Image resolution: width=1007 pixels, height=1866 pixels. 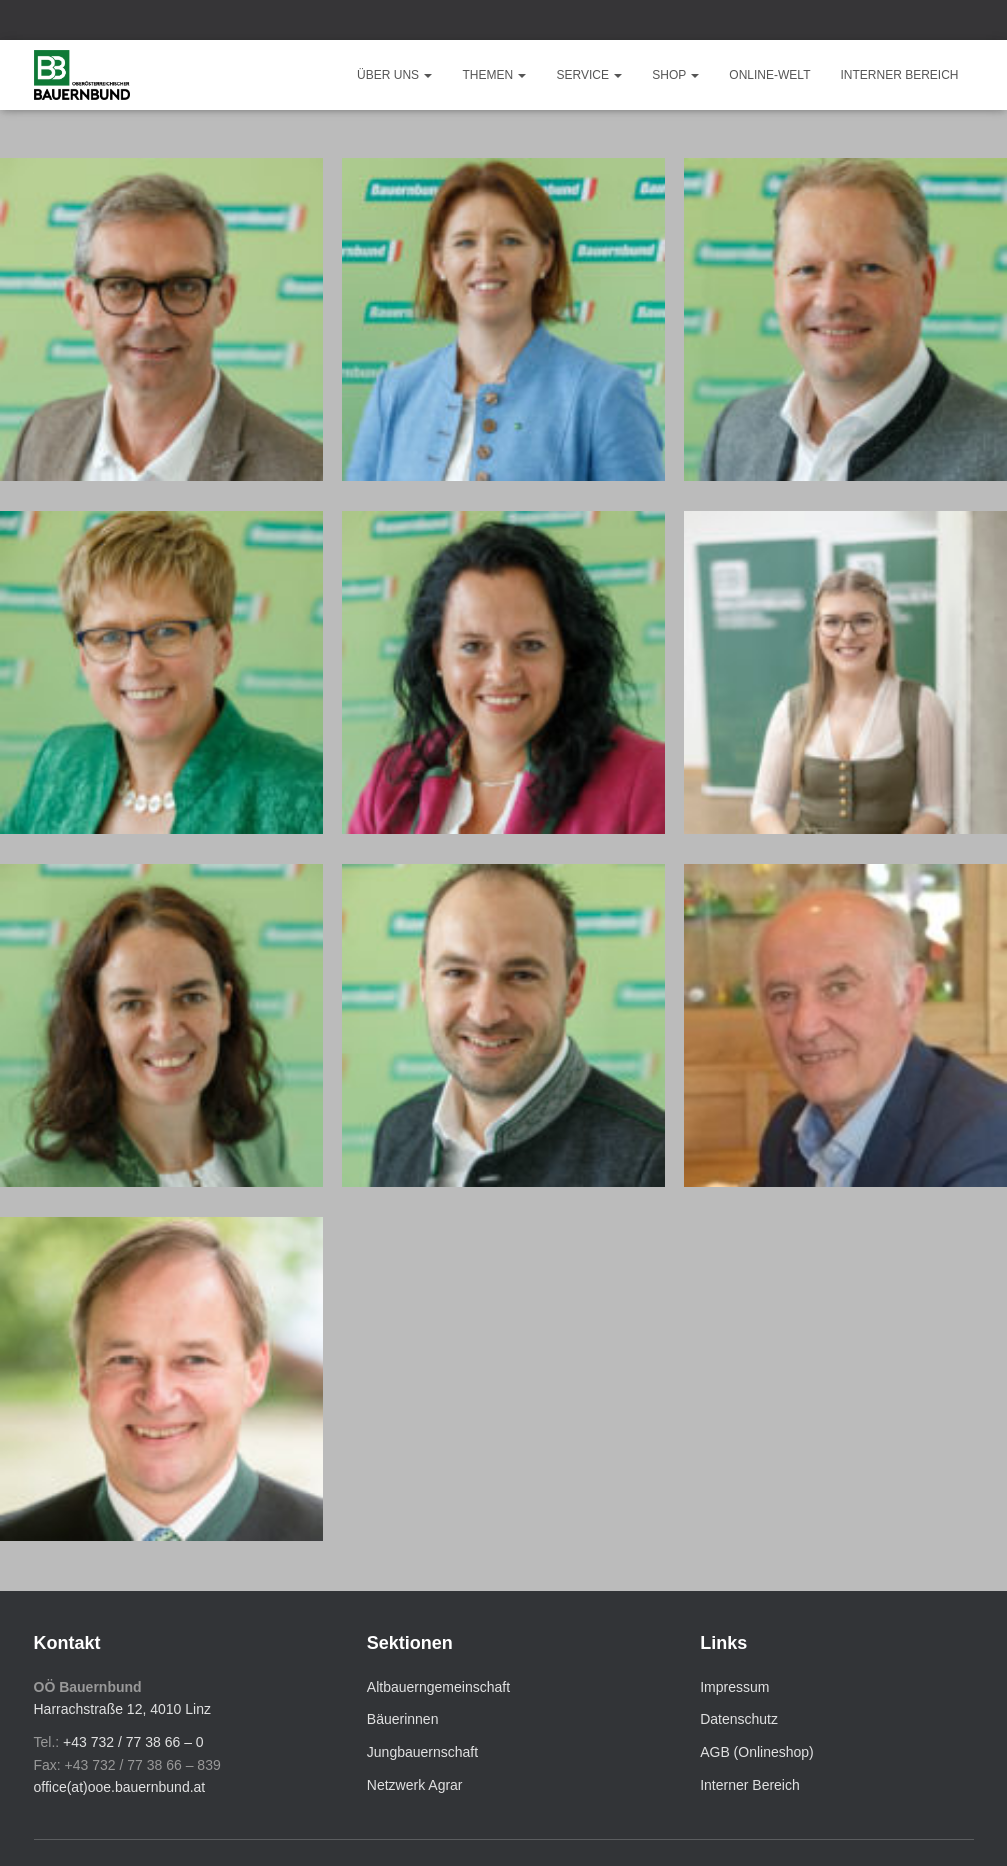 I want to click on Interner Bereich, so click(x=899, y=75).